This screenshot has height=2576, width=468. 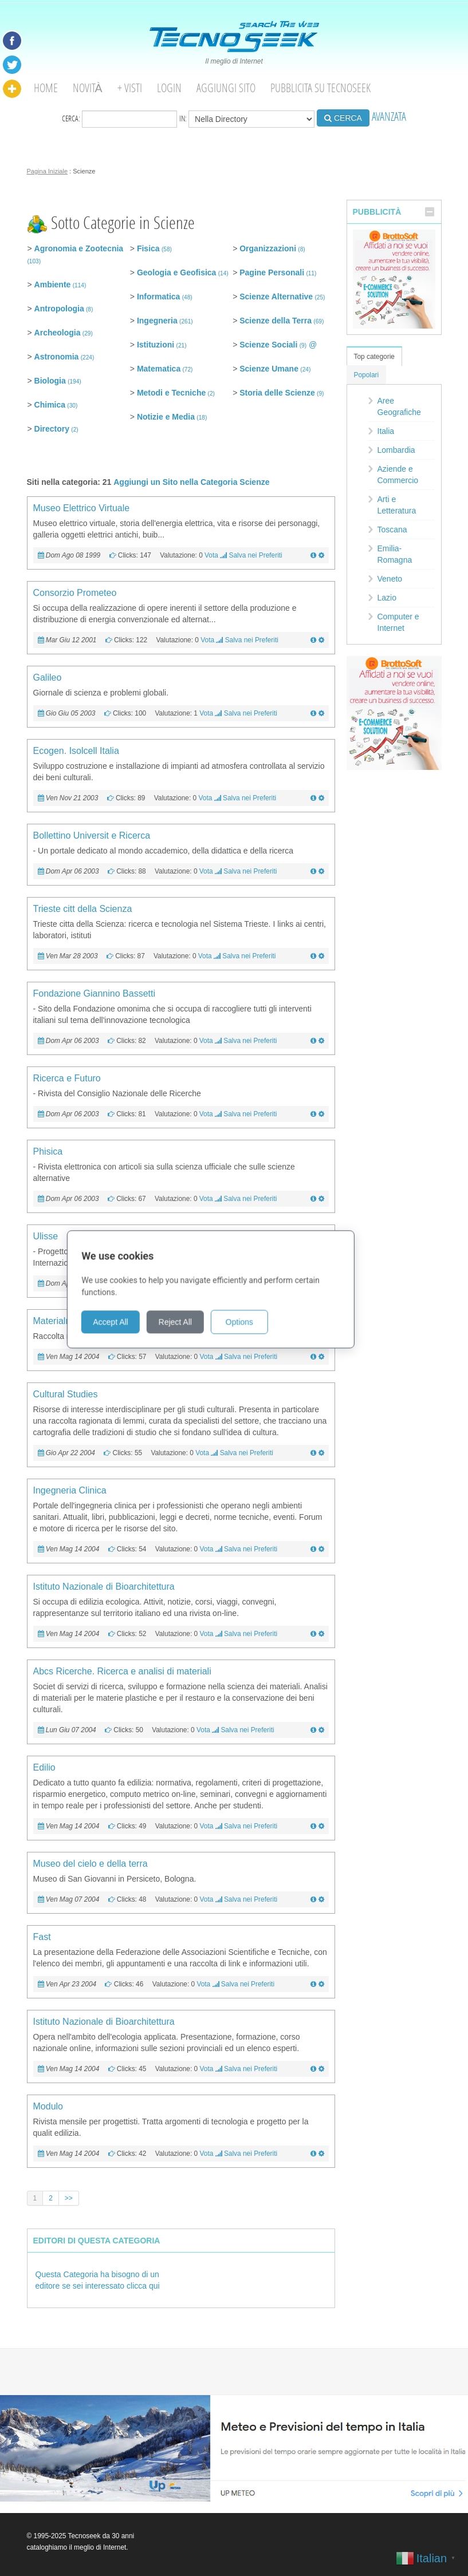 What do you see at coordinates (119, 119) in the screenshot?
I see `Cerca:` at bounding box center [119, 119].